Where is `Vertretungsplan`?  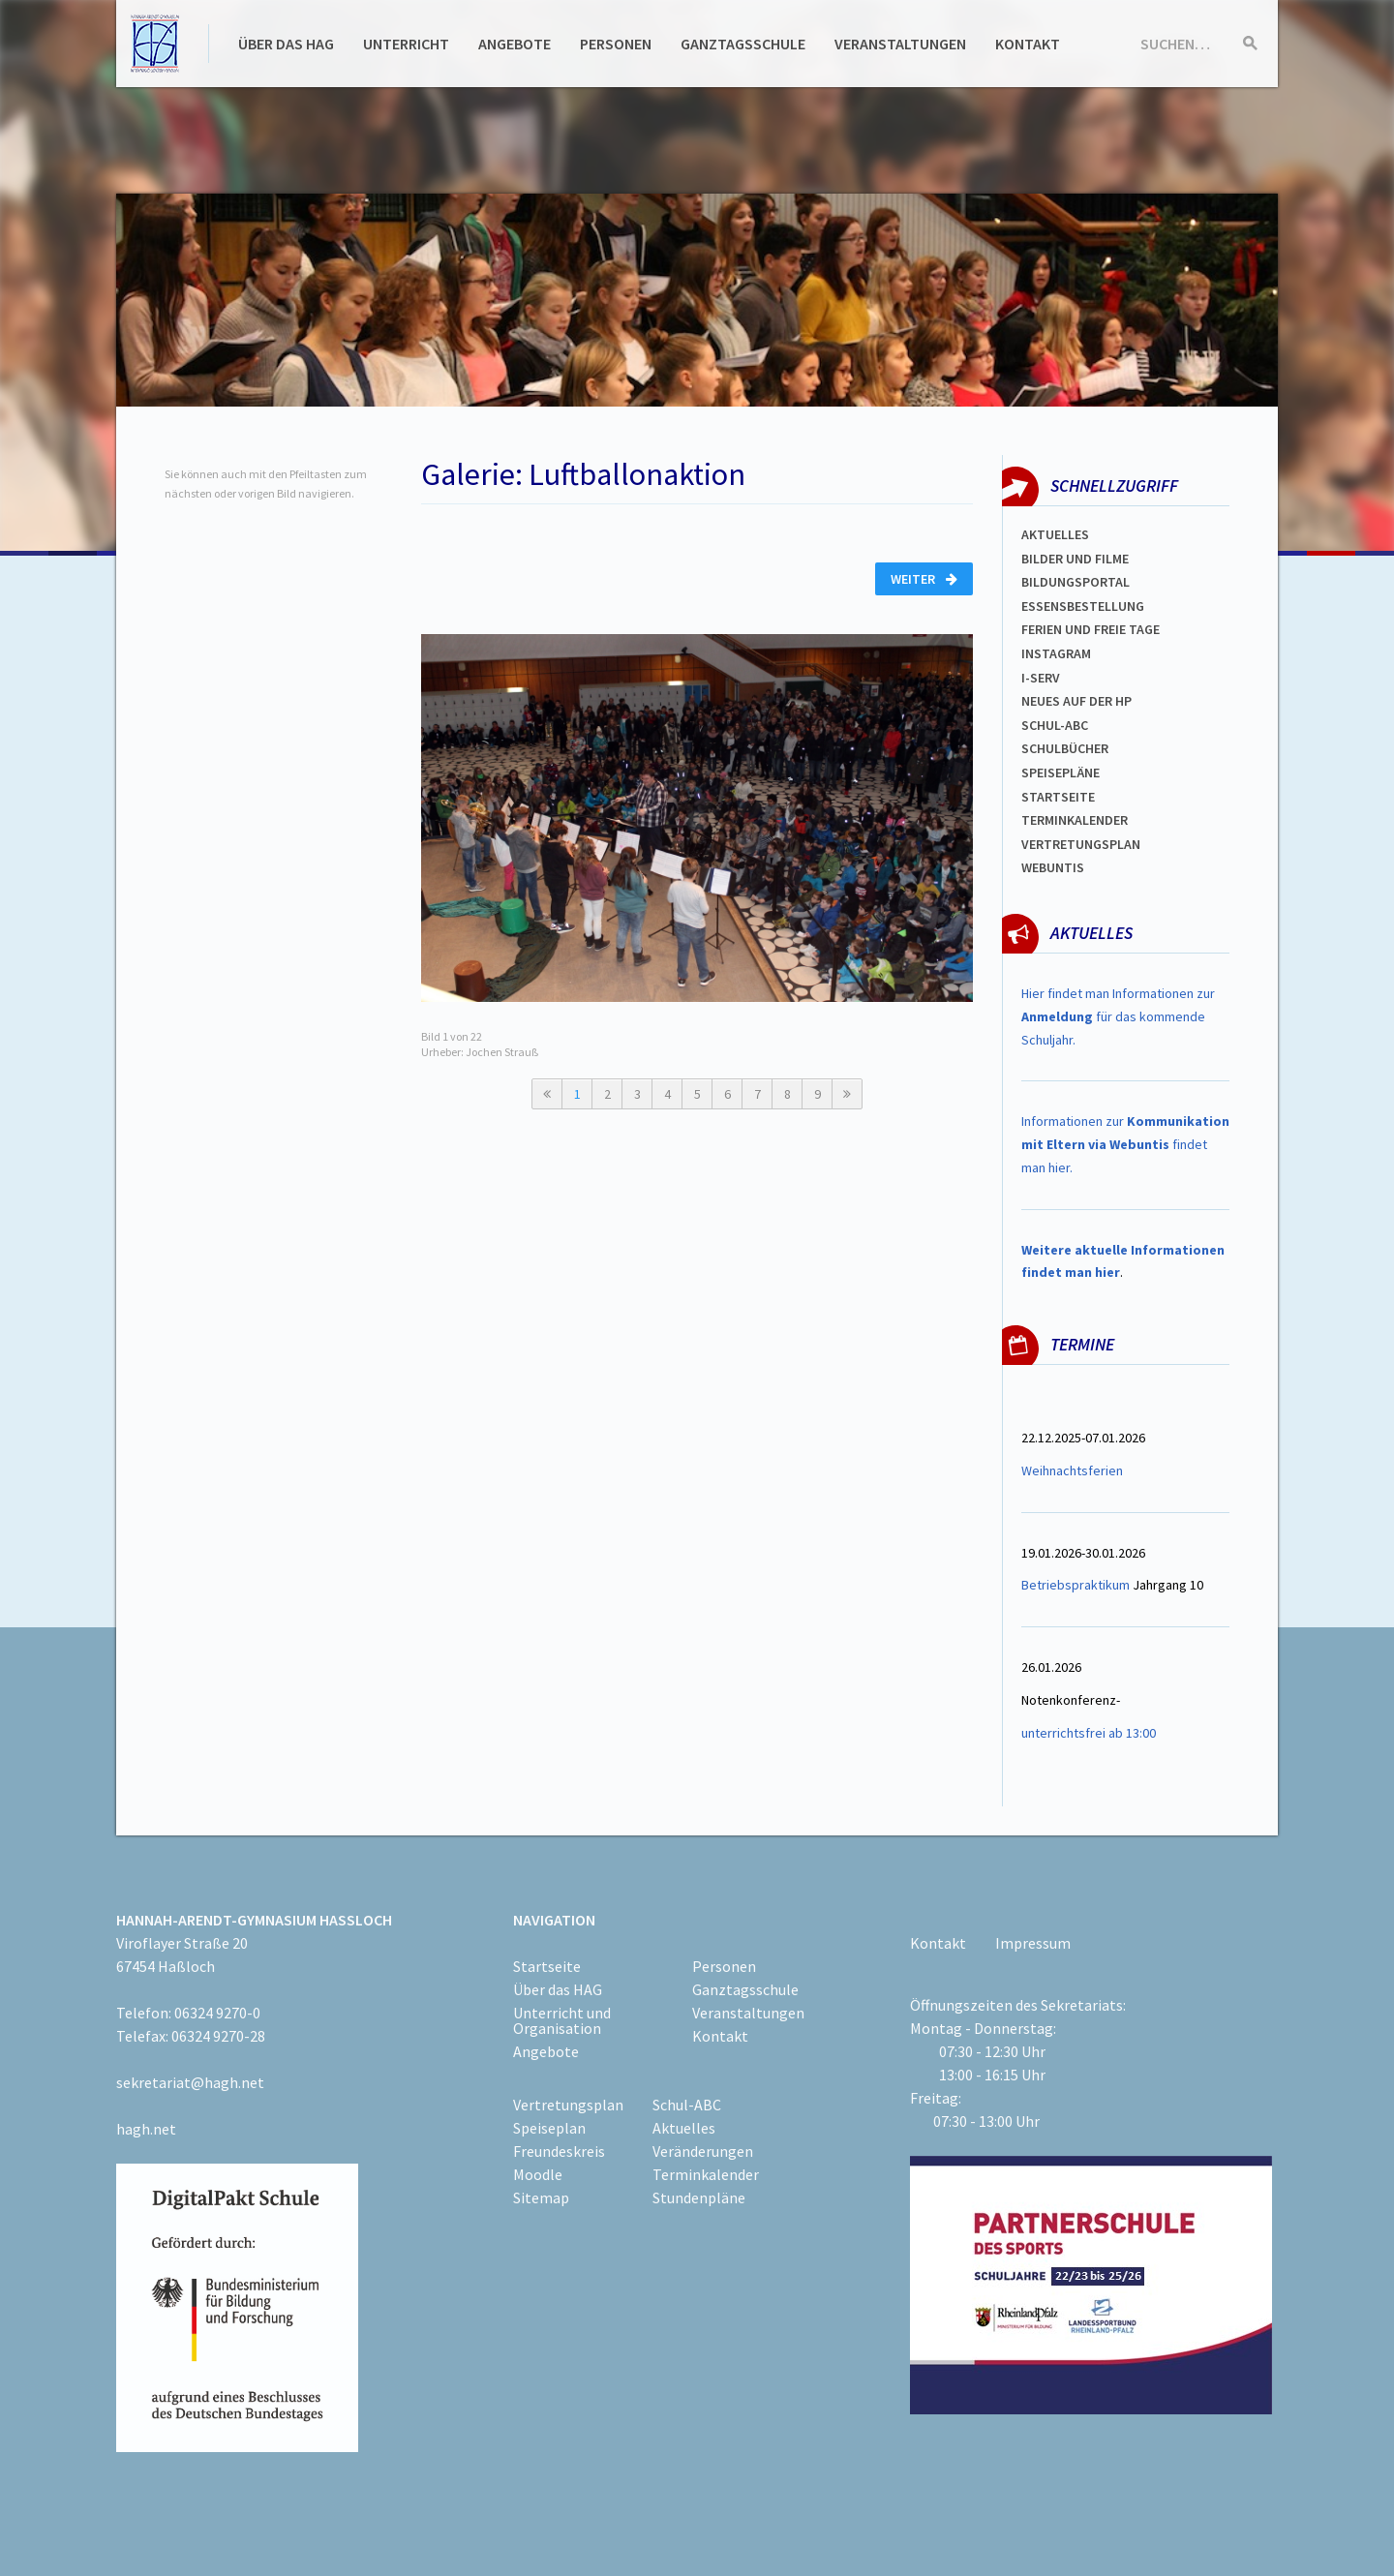 Vertretungsplan is located at coordinates (1080, 844).